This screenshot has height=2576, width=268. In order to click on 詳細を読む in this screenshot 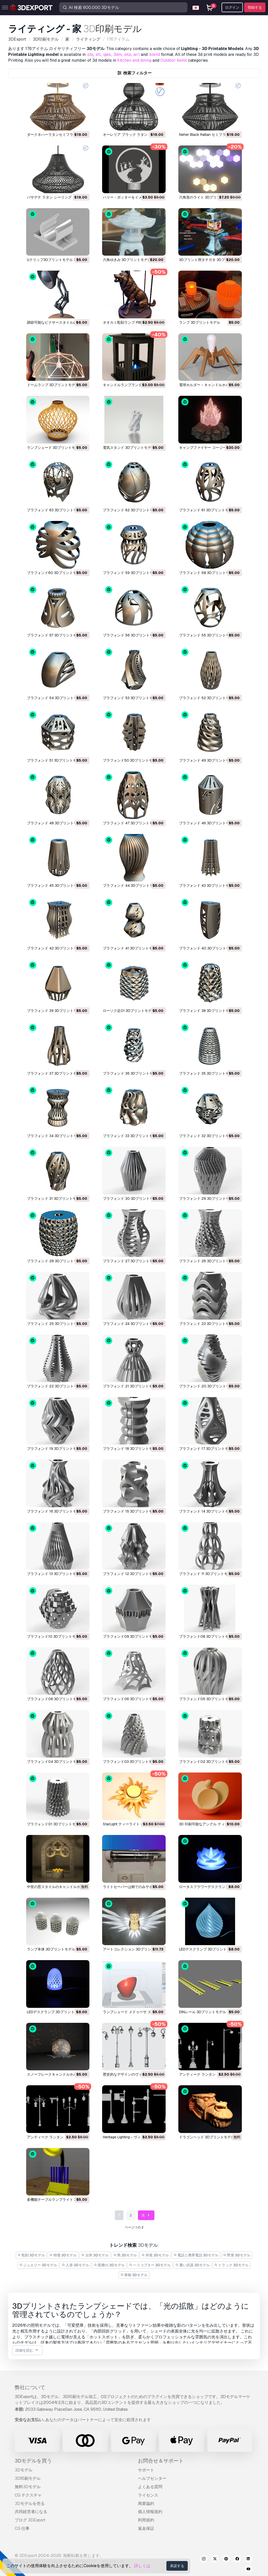, I will do `click(27, 2350)`.